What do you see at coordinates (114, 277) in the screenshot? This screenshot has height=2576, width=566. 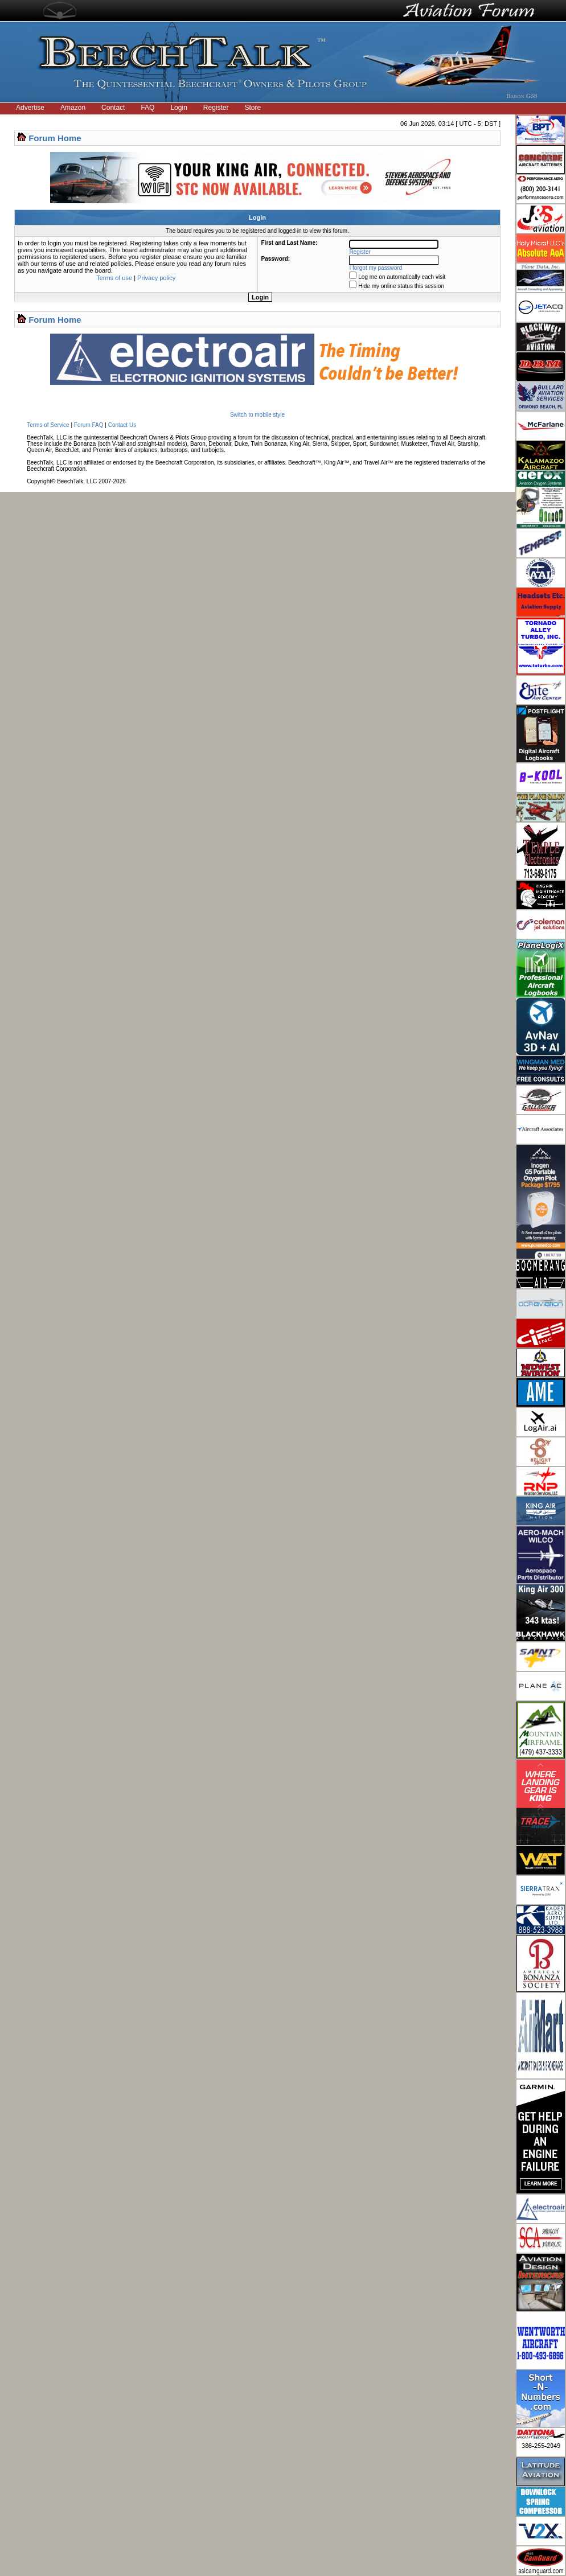 I see `Terms of use` at bounding box center [114, 277].